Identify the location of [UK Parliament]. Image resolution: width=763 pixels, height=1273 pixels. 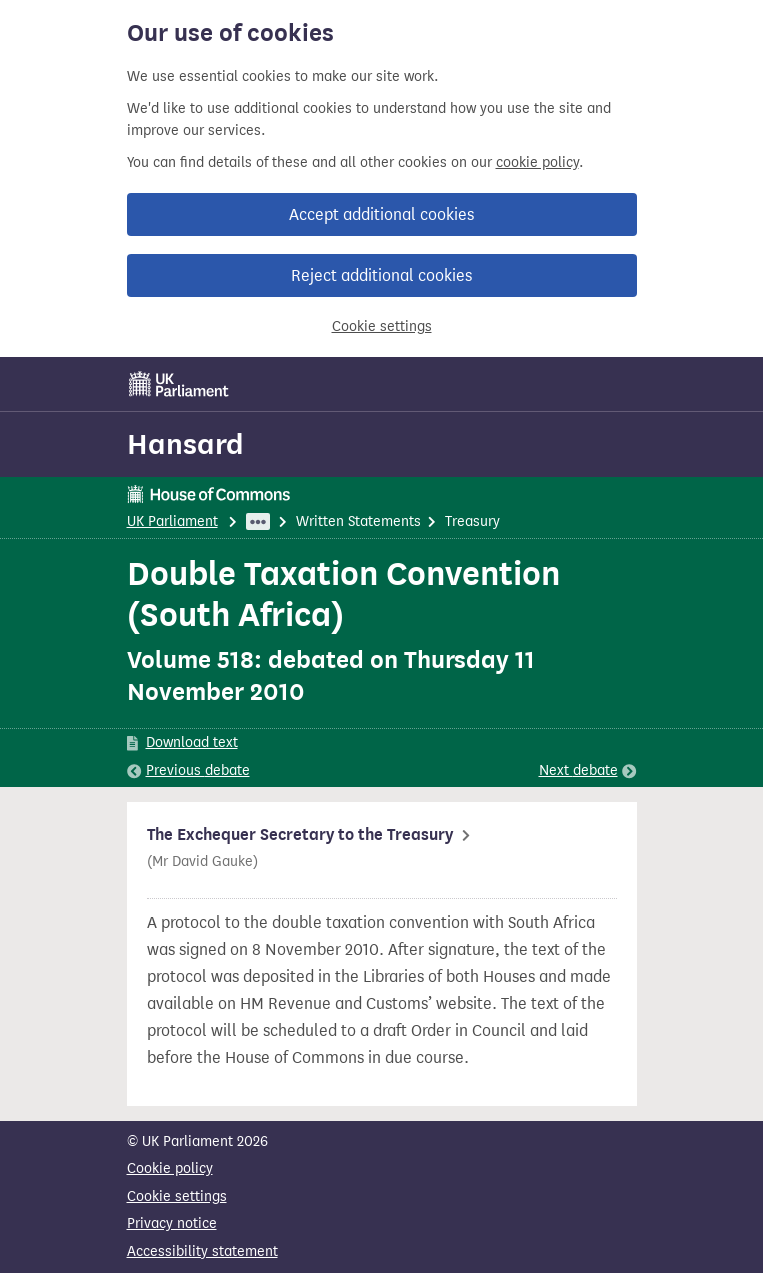
(179, 384).